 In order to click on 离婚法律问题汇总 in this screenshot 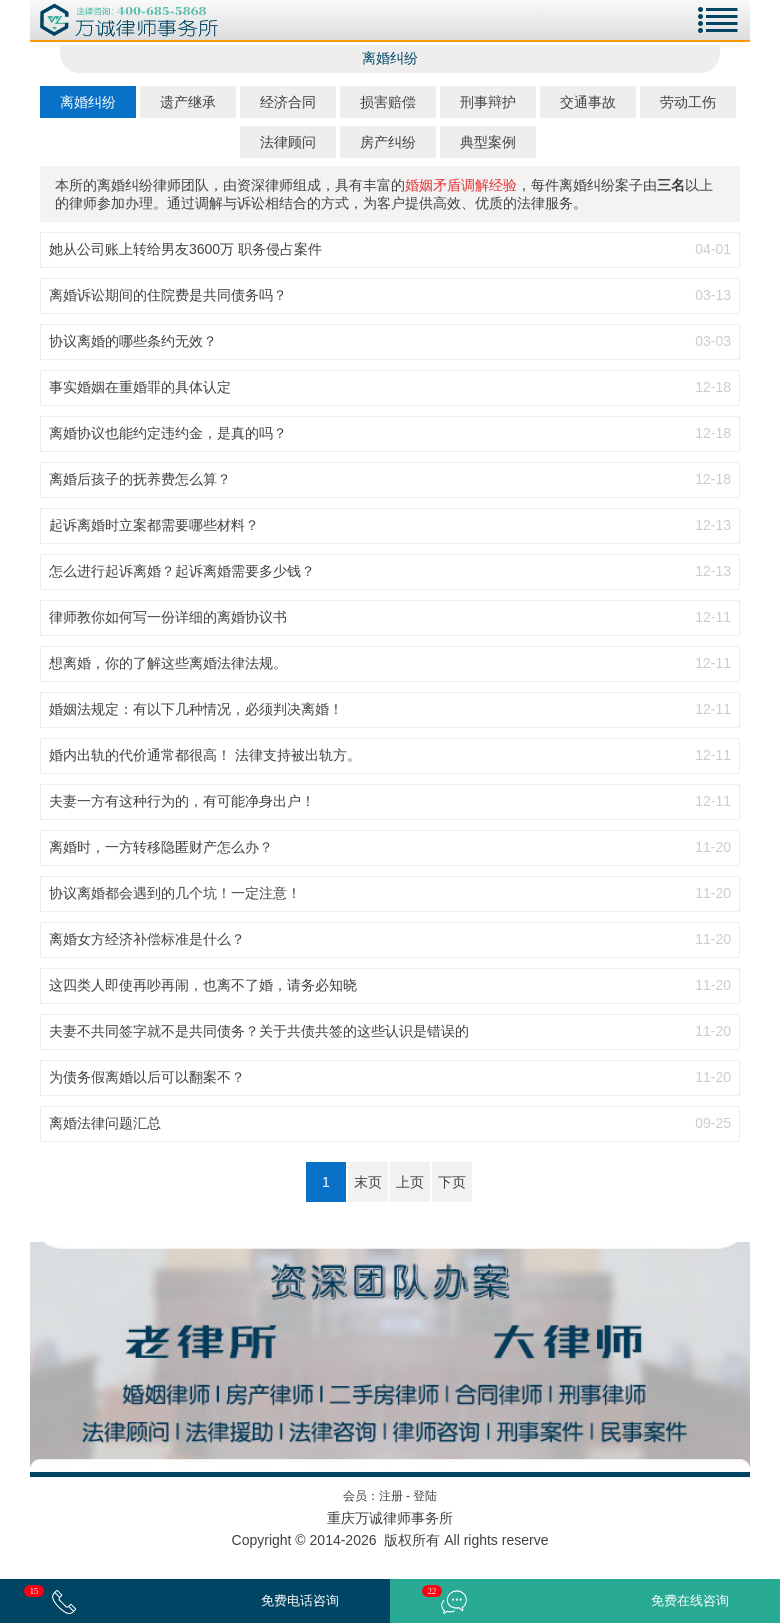, I will do `click(105, 1123)`.